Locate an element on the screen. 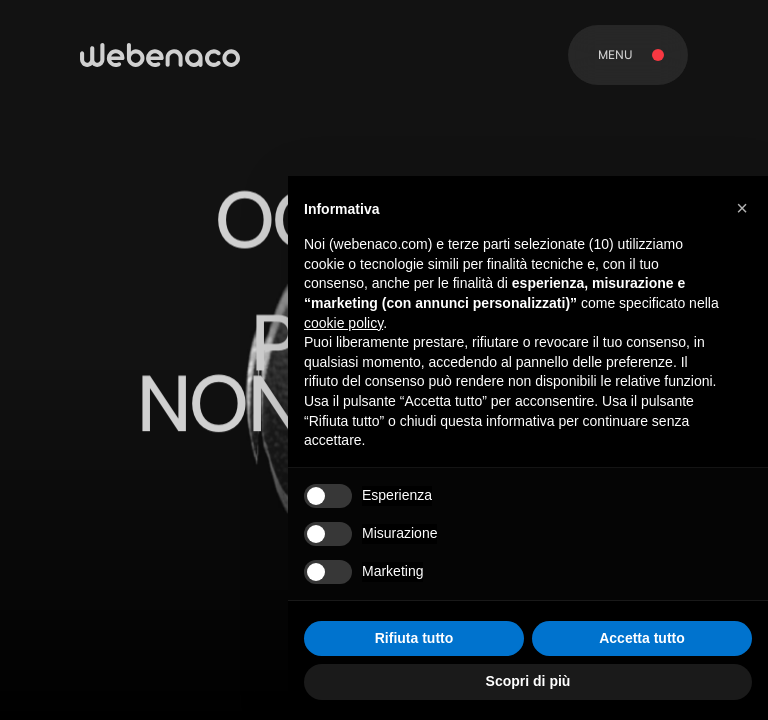 The height and width of the screenshot is (720, 768). cookie policy [button] is located at coordinates (343, 323).